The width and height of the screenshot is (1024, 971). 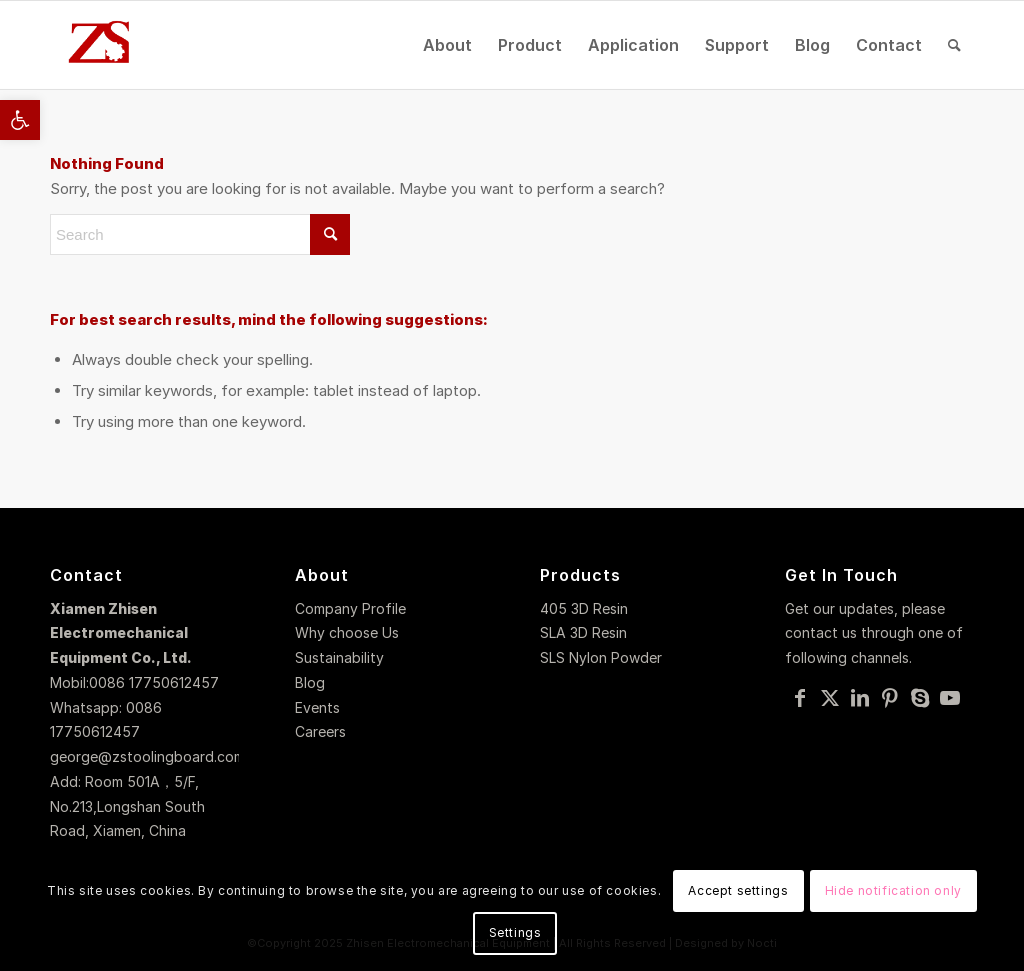 I want to click on Accept settings, so click(x=738, y=890).